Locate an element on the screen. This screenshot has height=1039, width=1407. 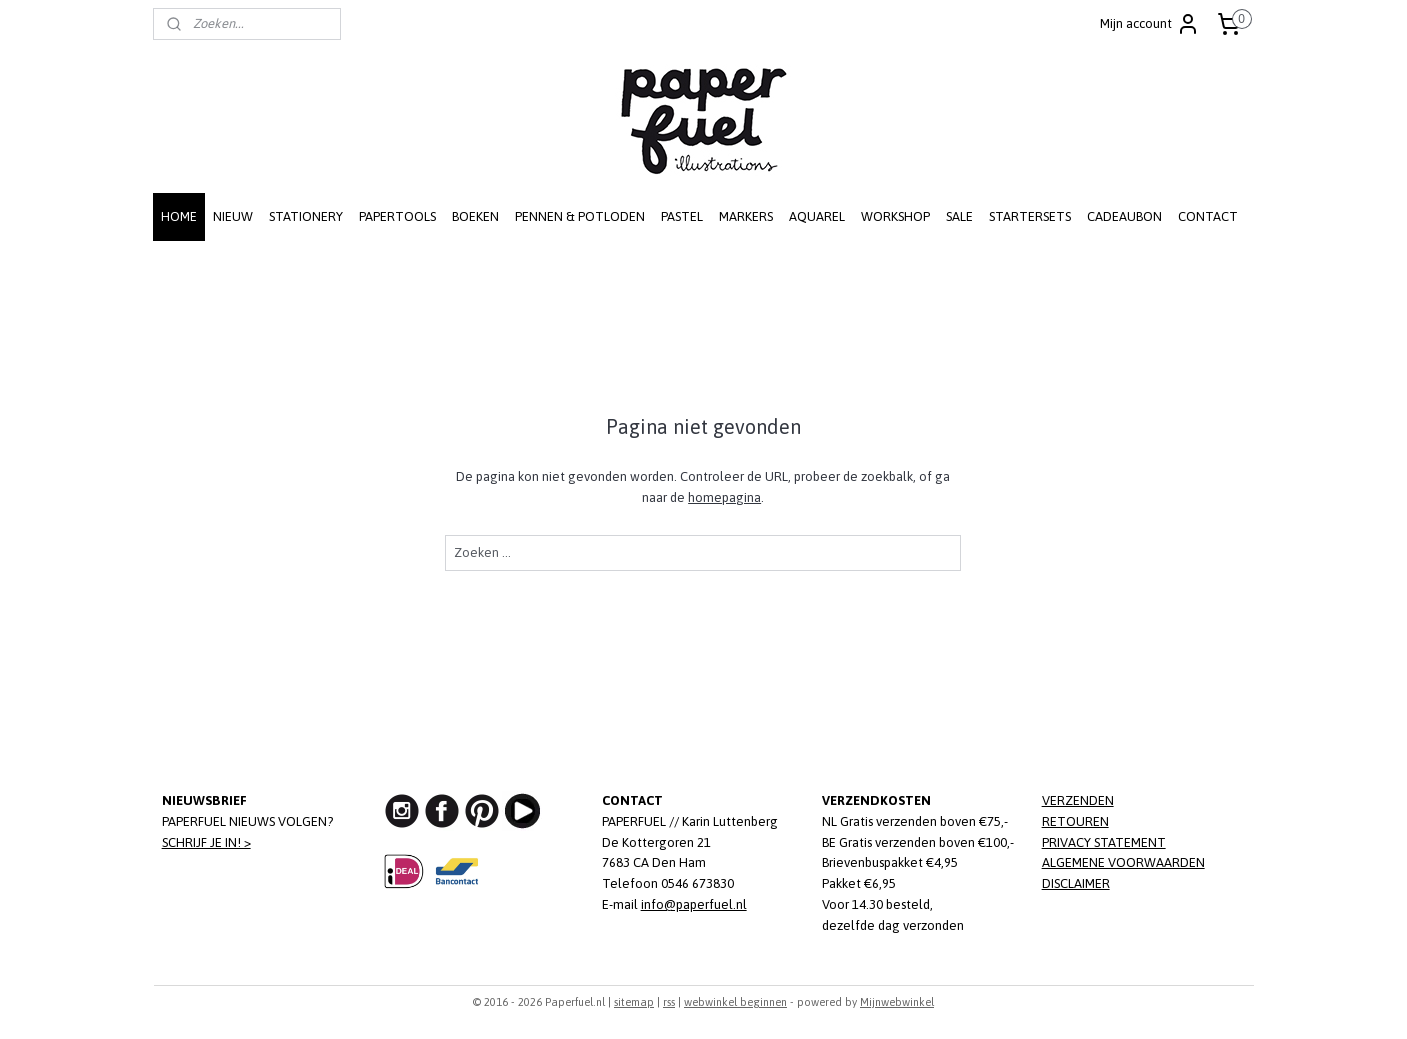
Mijn account is located at coordinates (1150, 24).